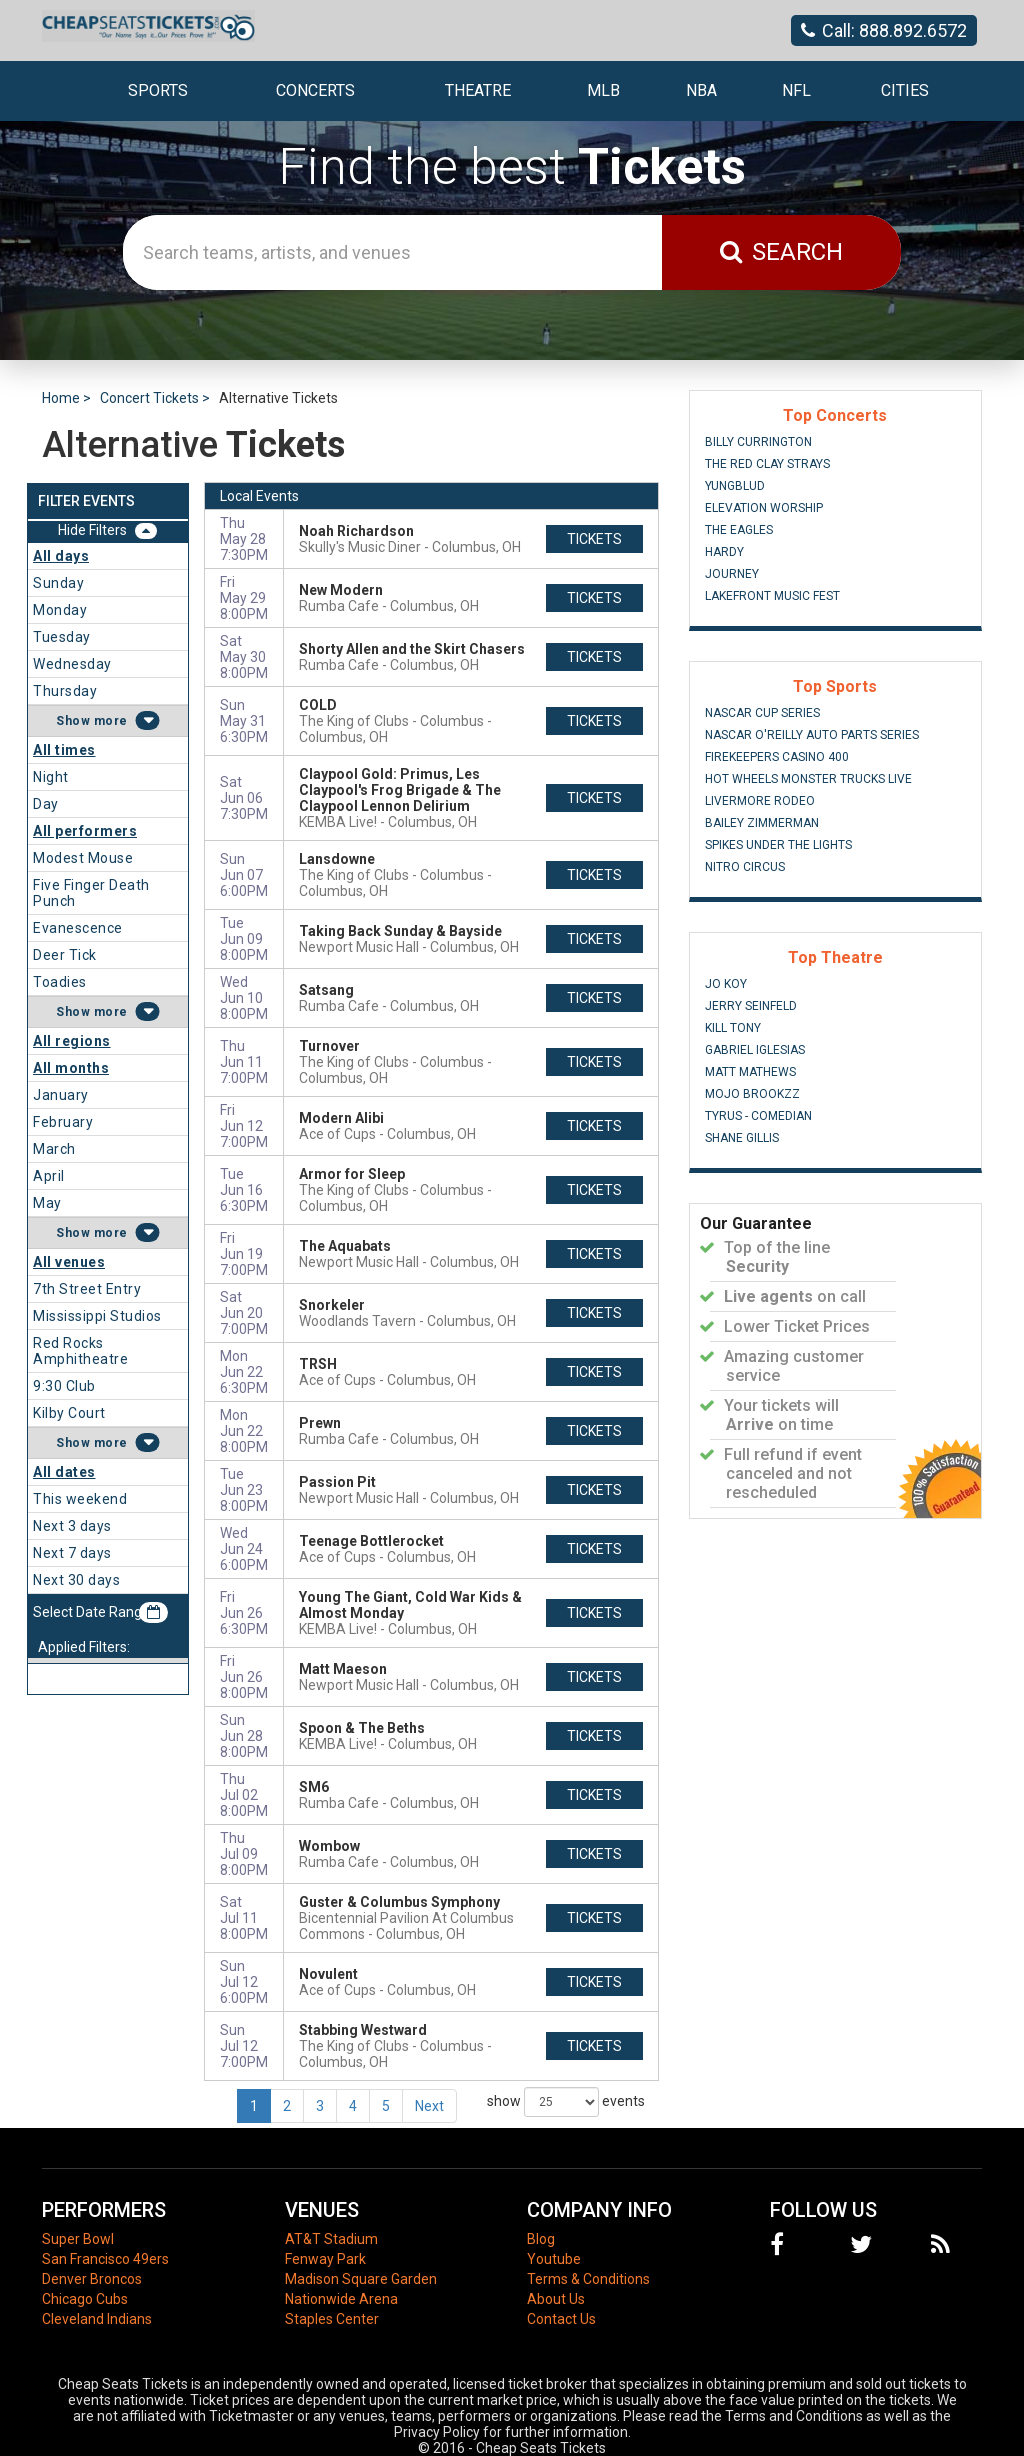  What do you see at coordinates (603, 90) in the screenshot?
I see `MLB` at bounding box center [603, 90].